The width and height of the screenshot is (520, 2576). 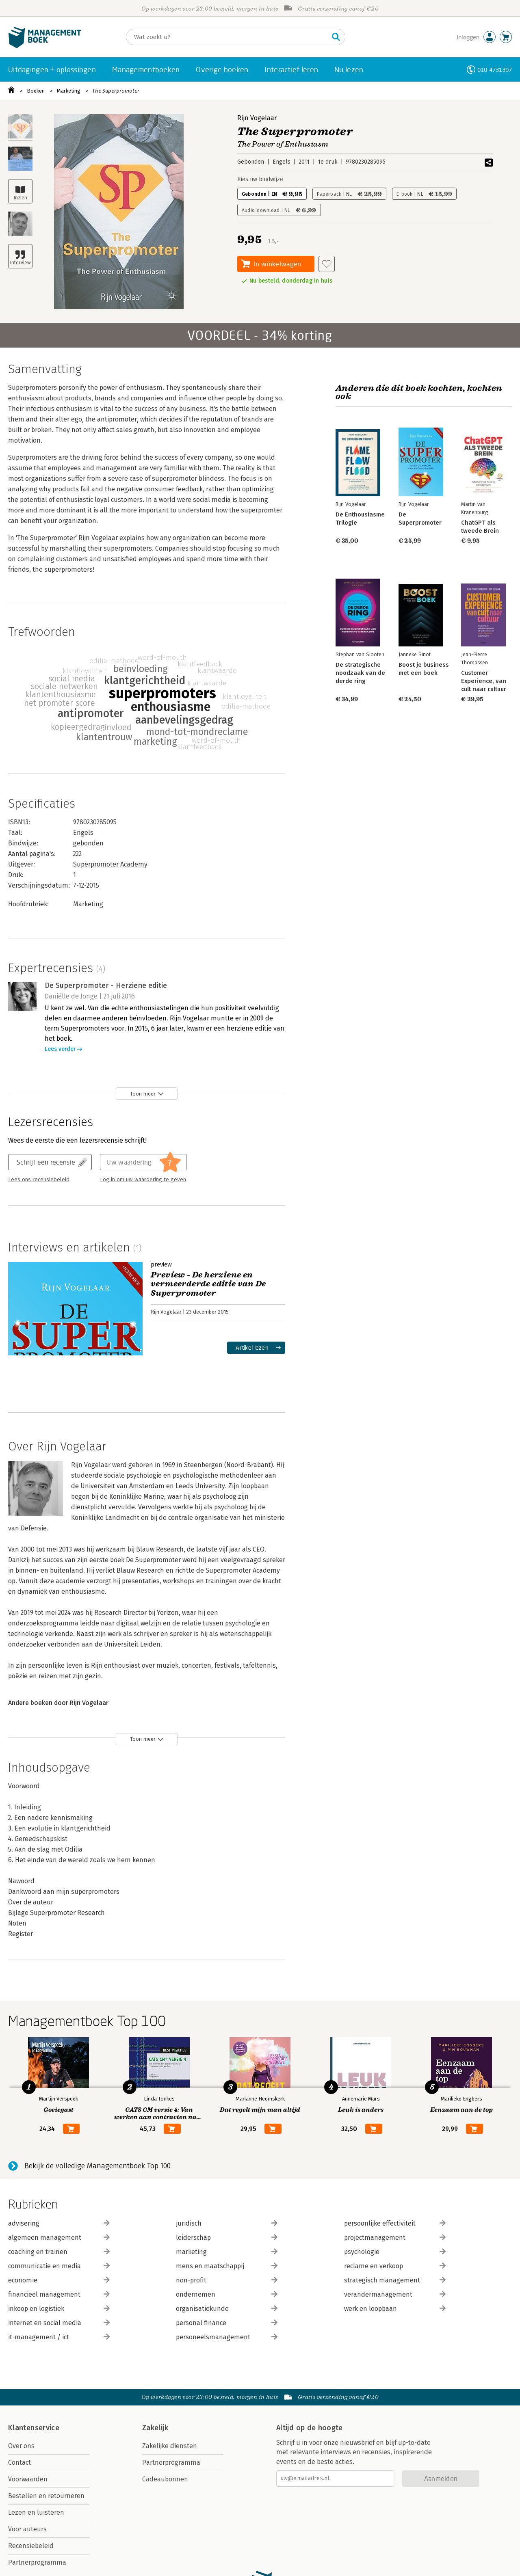 I want to click on algemeen management, so click(x=59, y=2237).